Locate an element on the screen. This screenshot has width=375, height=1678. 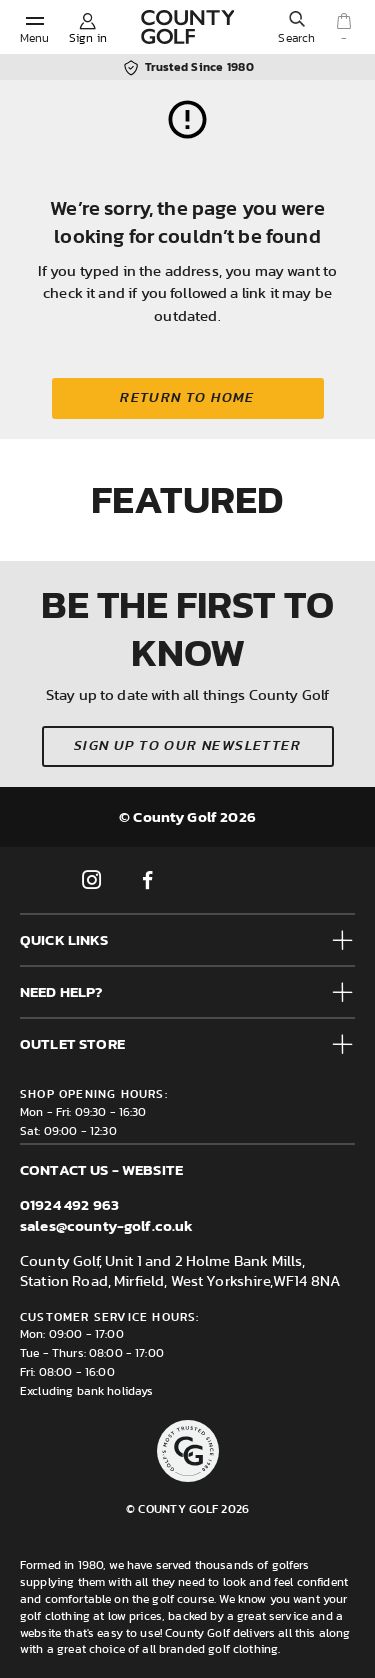
sales@county-golf.co.uk is located at coordinates (106, 1225).